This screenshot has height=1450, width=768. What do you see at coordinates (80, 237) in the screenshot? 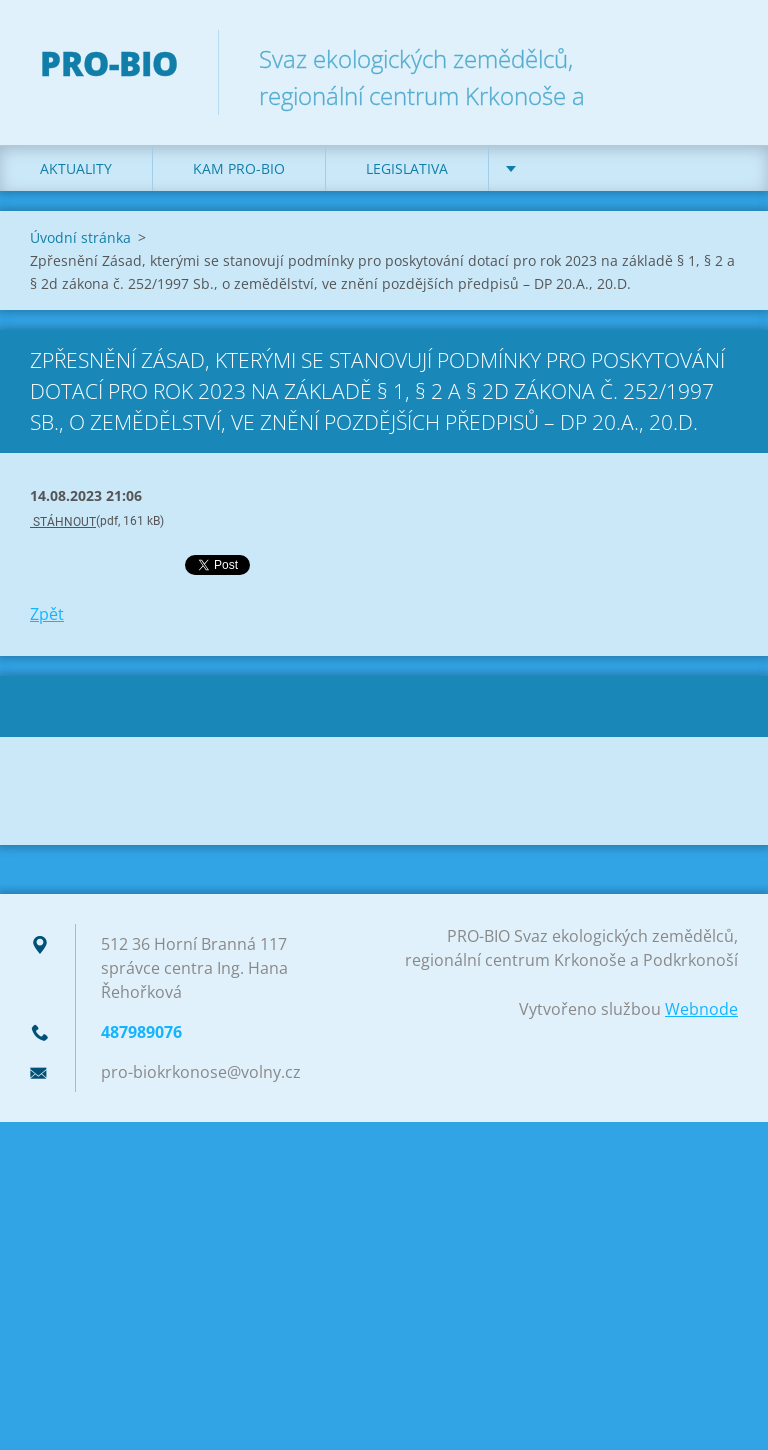
I see `Úvodní stránka` at bounding box center [80, 237].